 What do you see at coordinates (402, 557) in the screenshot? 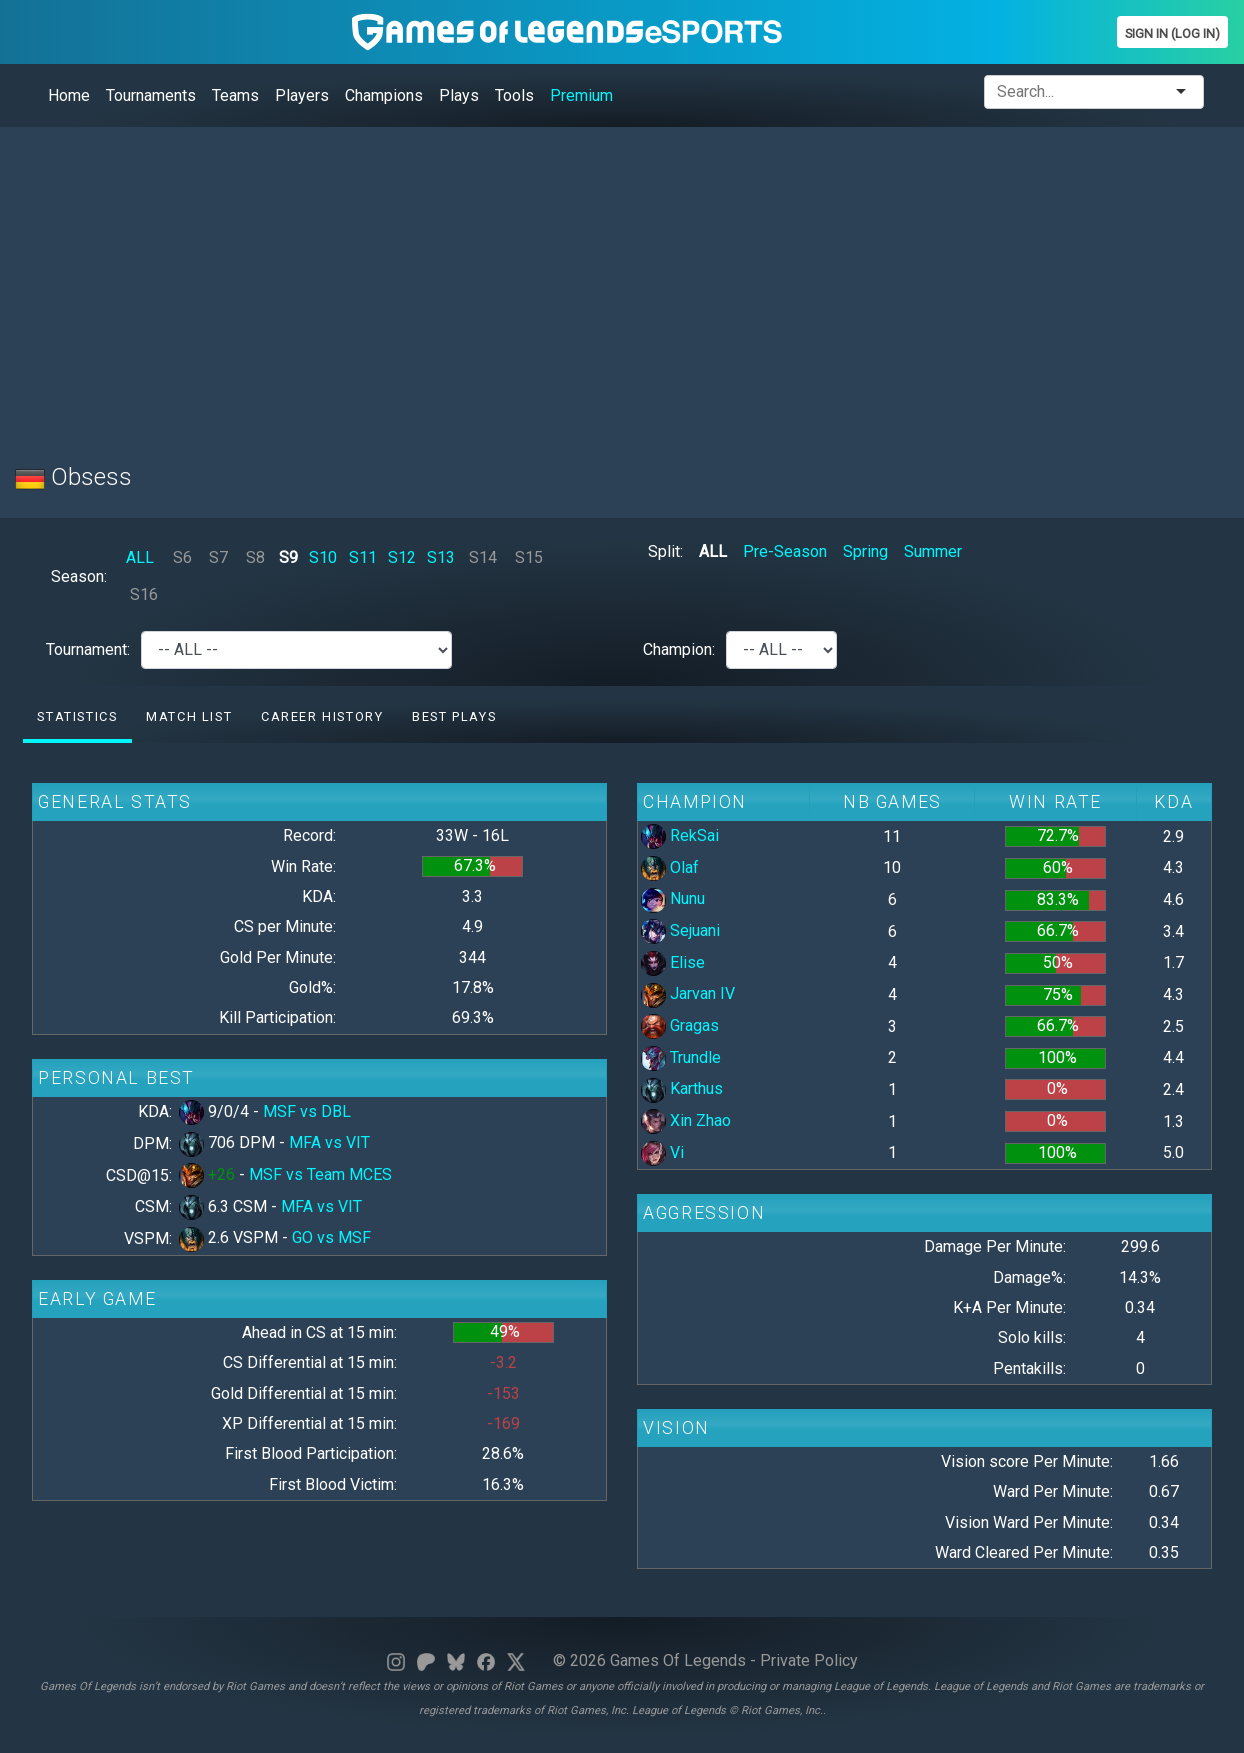
I see `S12` at bounding box center [402, 557].